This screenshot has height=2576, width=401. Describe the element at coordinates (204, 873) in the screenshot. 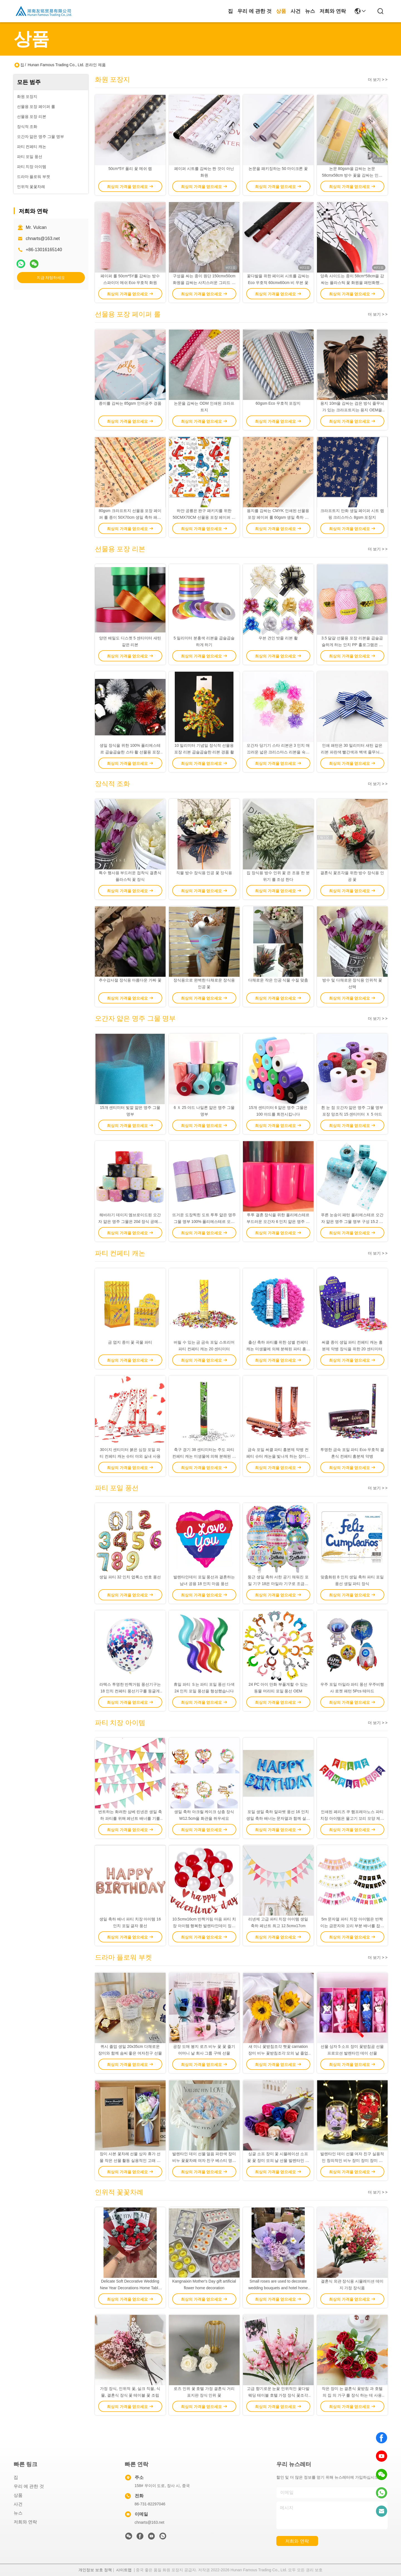

I see `직물 방수 장식용 인공 꽃 장식용` at that location.